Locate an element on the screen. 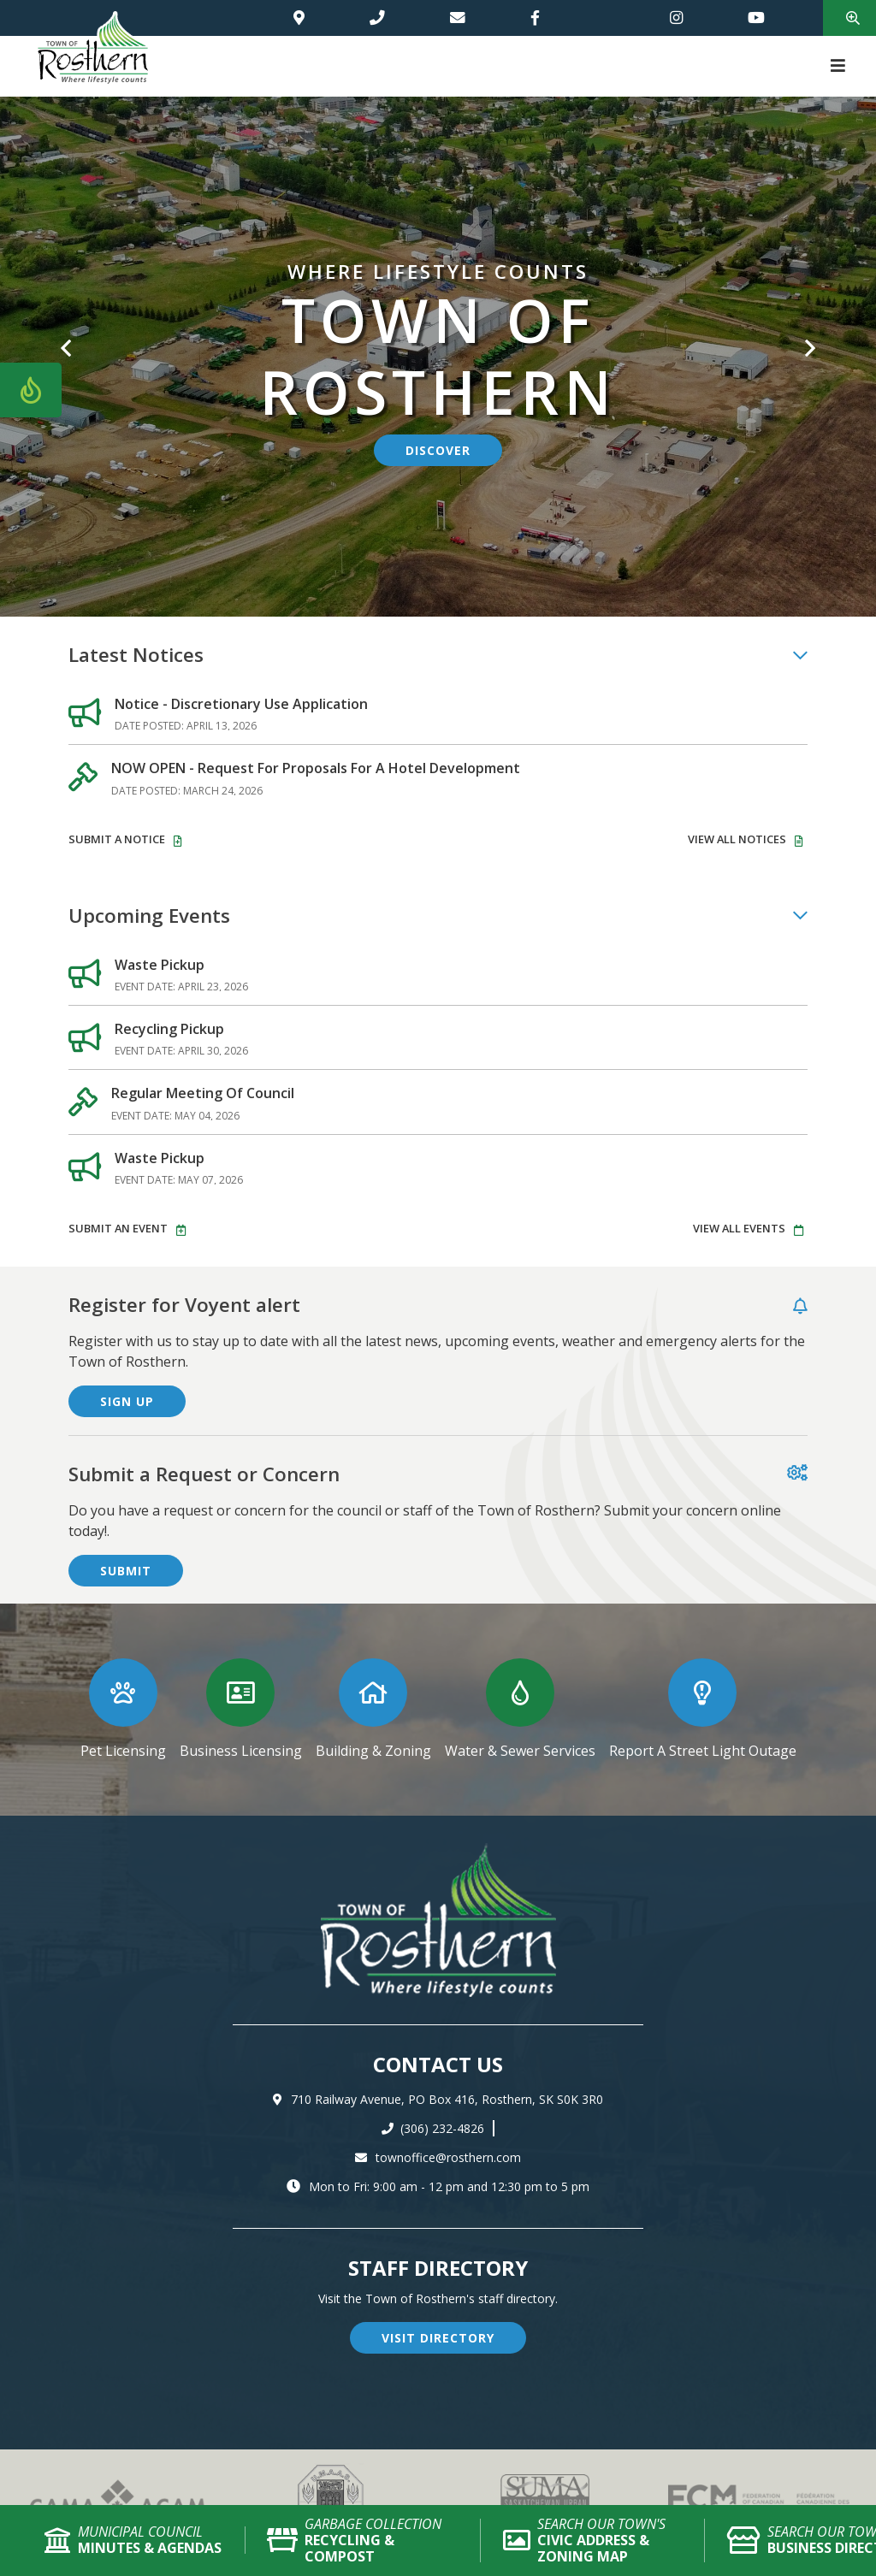 Image resolution: width=876 pixels, height=2576 pixels. discover is located at coordinates (438, 450).